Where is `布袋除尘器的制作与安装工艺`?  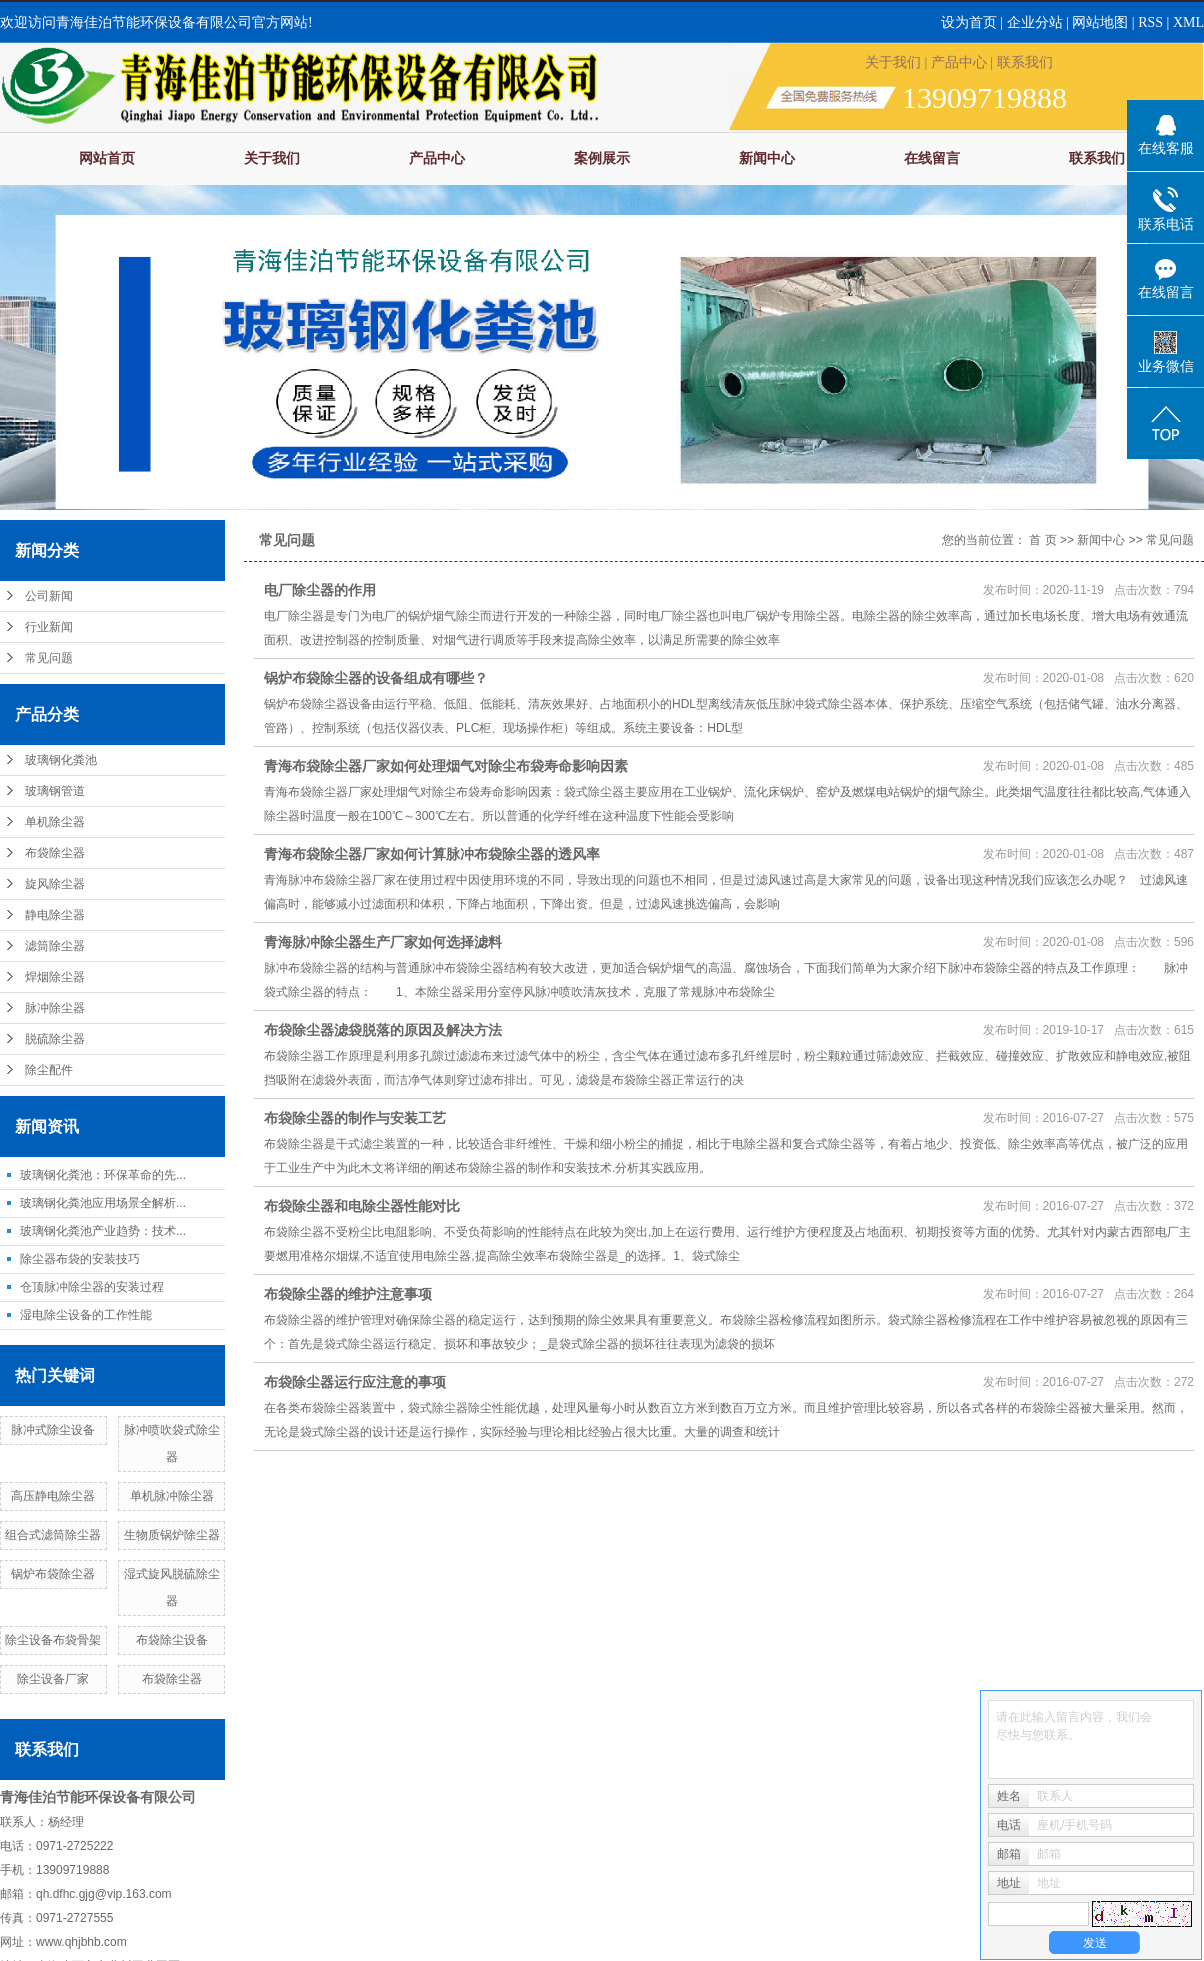 布袋除尘器的制作与安装工艺 is located at coordinates (355, 1118).